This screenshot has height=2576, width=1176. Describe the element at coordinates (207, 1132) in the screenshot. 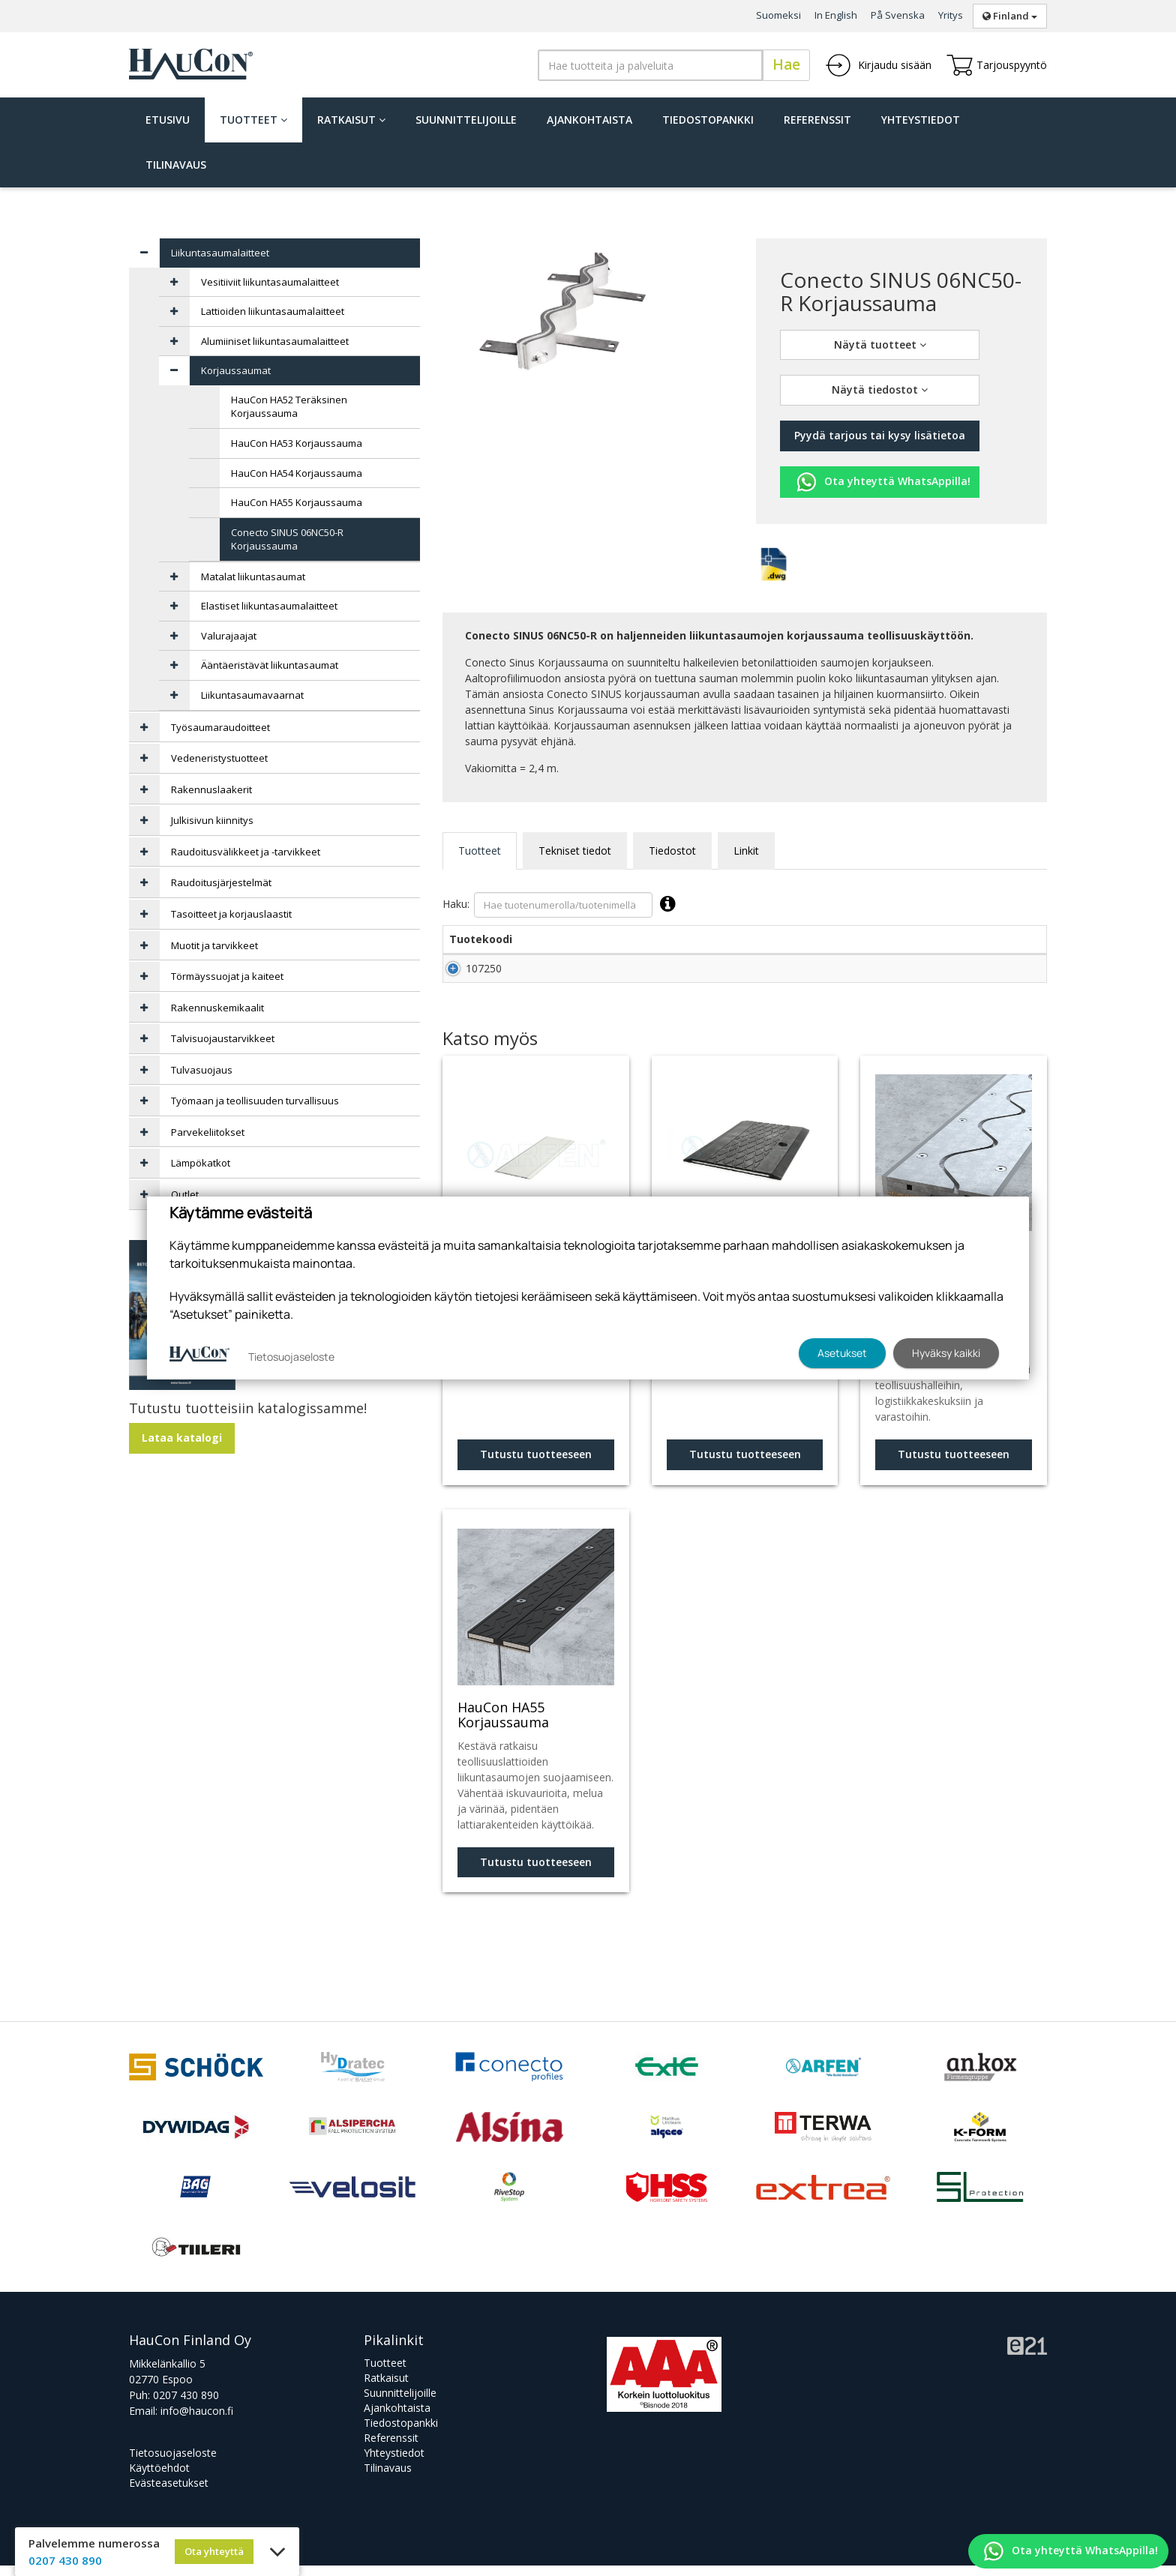

I see `Parvekeliitokset` at that location.